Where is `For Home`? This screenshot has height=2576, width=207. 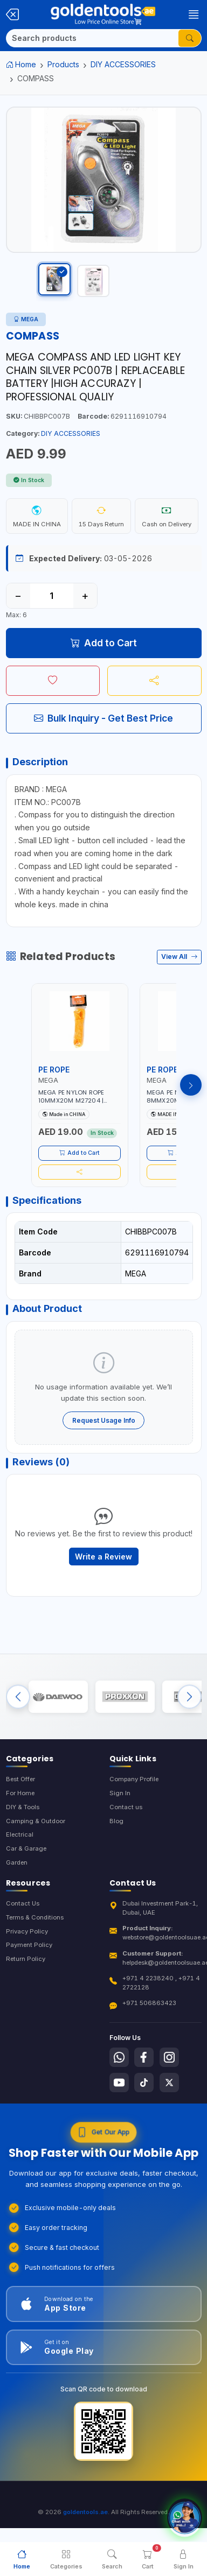
For Home is located at coordinates (20, 1793).